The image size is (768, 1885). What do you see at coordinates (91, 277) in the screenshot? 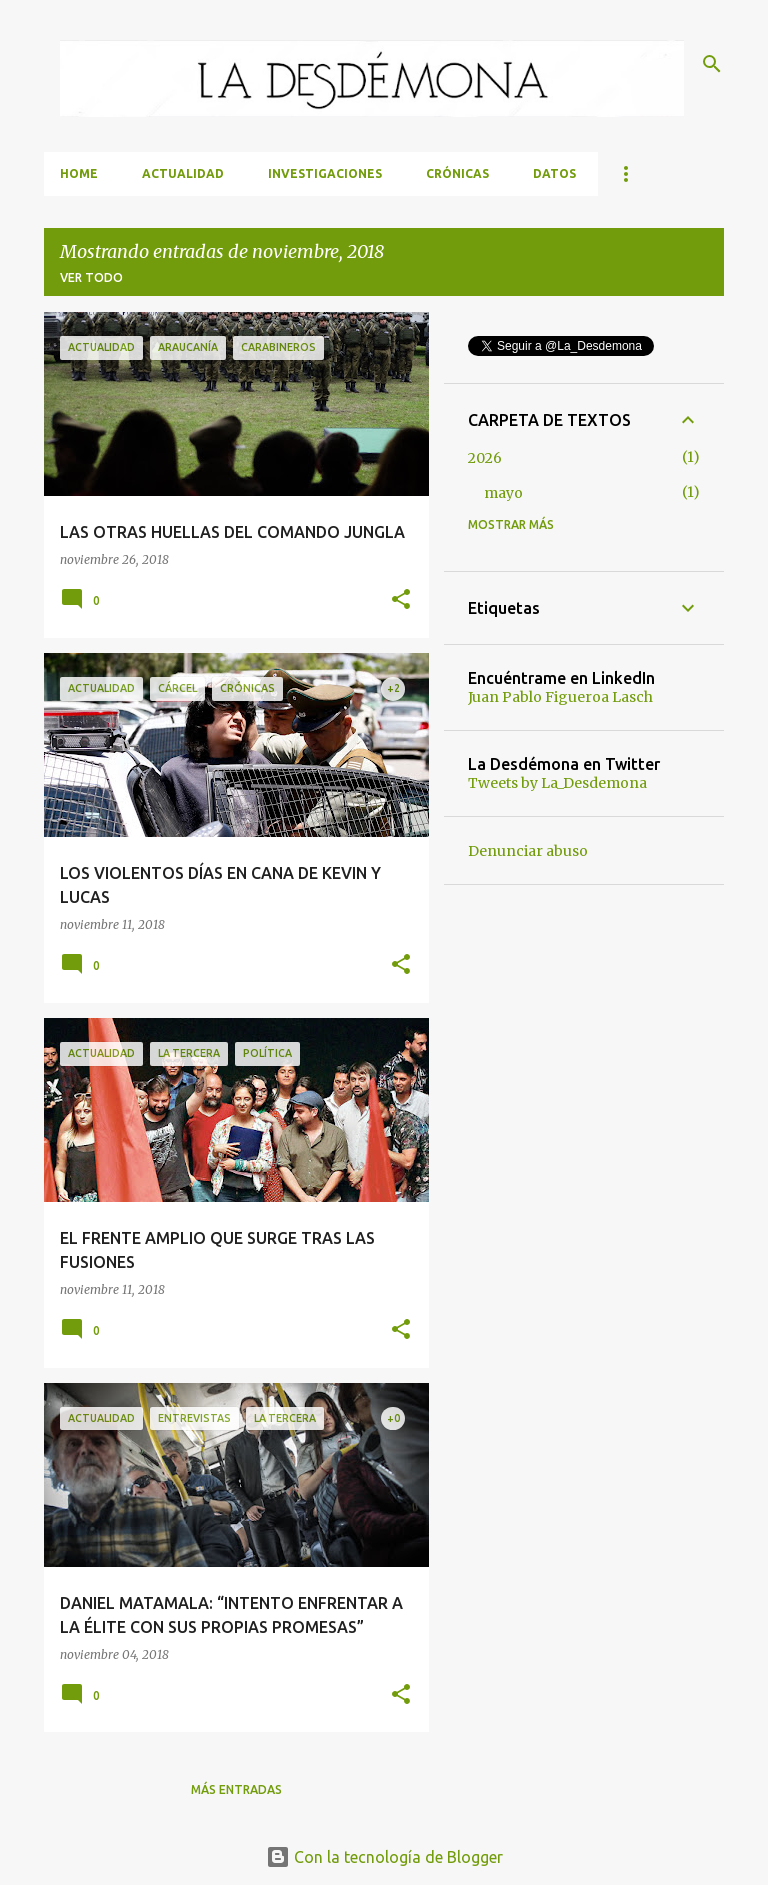
I see `Ver todo` at bounding box center [91, 277].